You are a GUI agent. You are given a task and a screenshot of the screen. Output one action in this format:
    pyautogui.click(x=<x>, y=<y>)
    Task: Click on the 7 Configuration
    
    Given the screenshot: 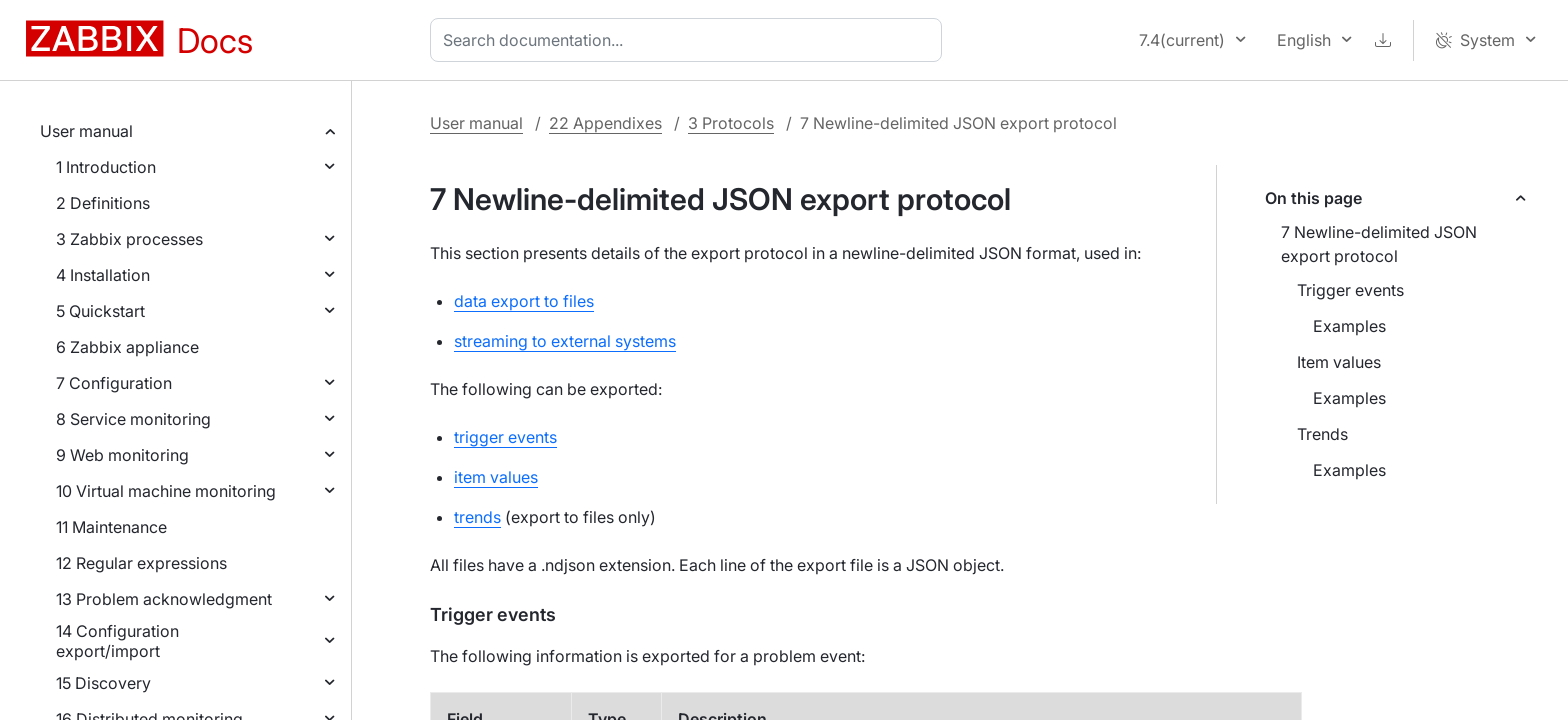 What is the action you would take?
    pyautogui.click(x=114, y=383)
    